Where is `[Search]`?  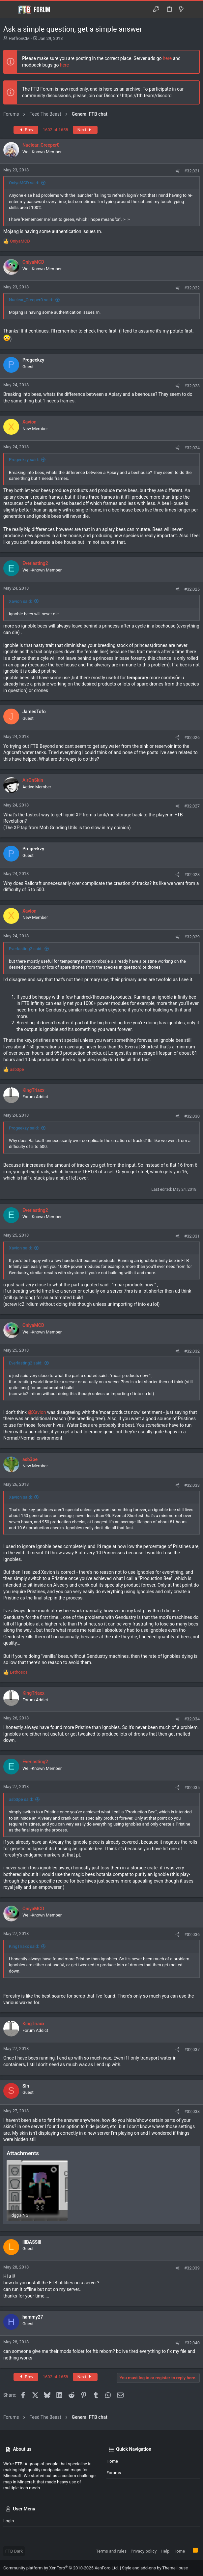
[Search] is located at coordinates (193, 9).